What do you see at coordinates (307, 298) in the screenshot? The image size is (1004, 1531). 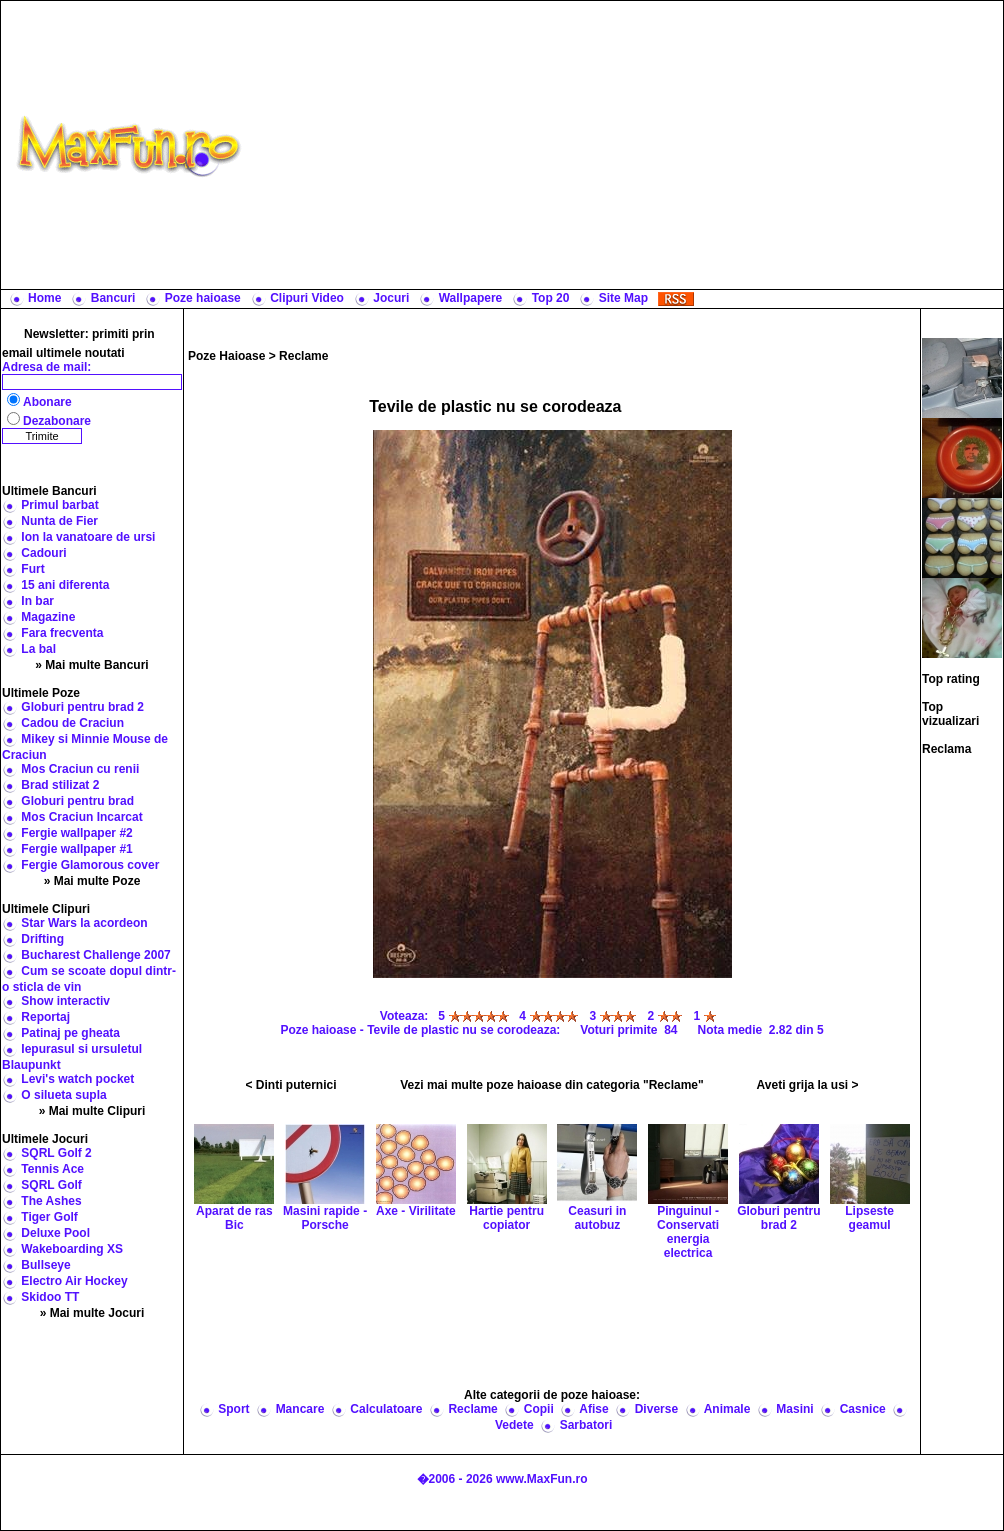 I see `Clipuri Video` at bounding box center [307, 298].